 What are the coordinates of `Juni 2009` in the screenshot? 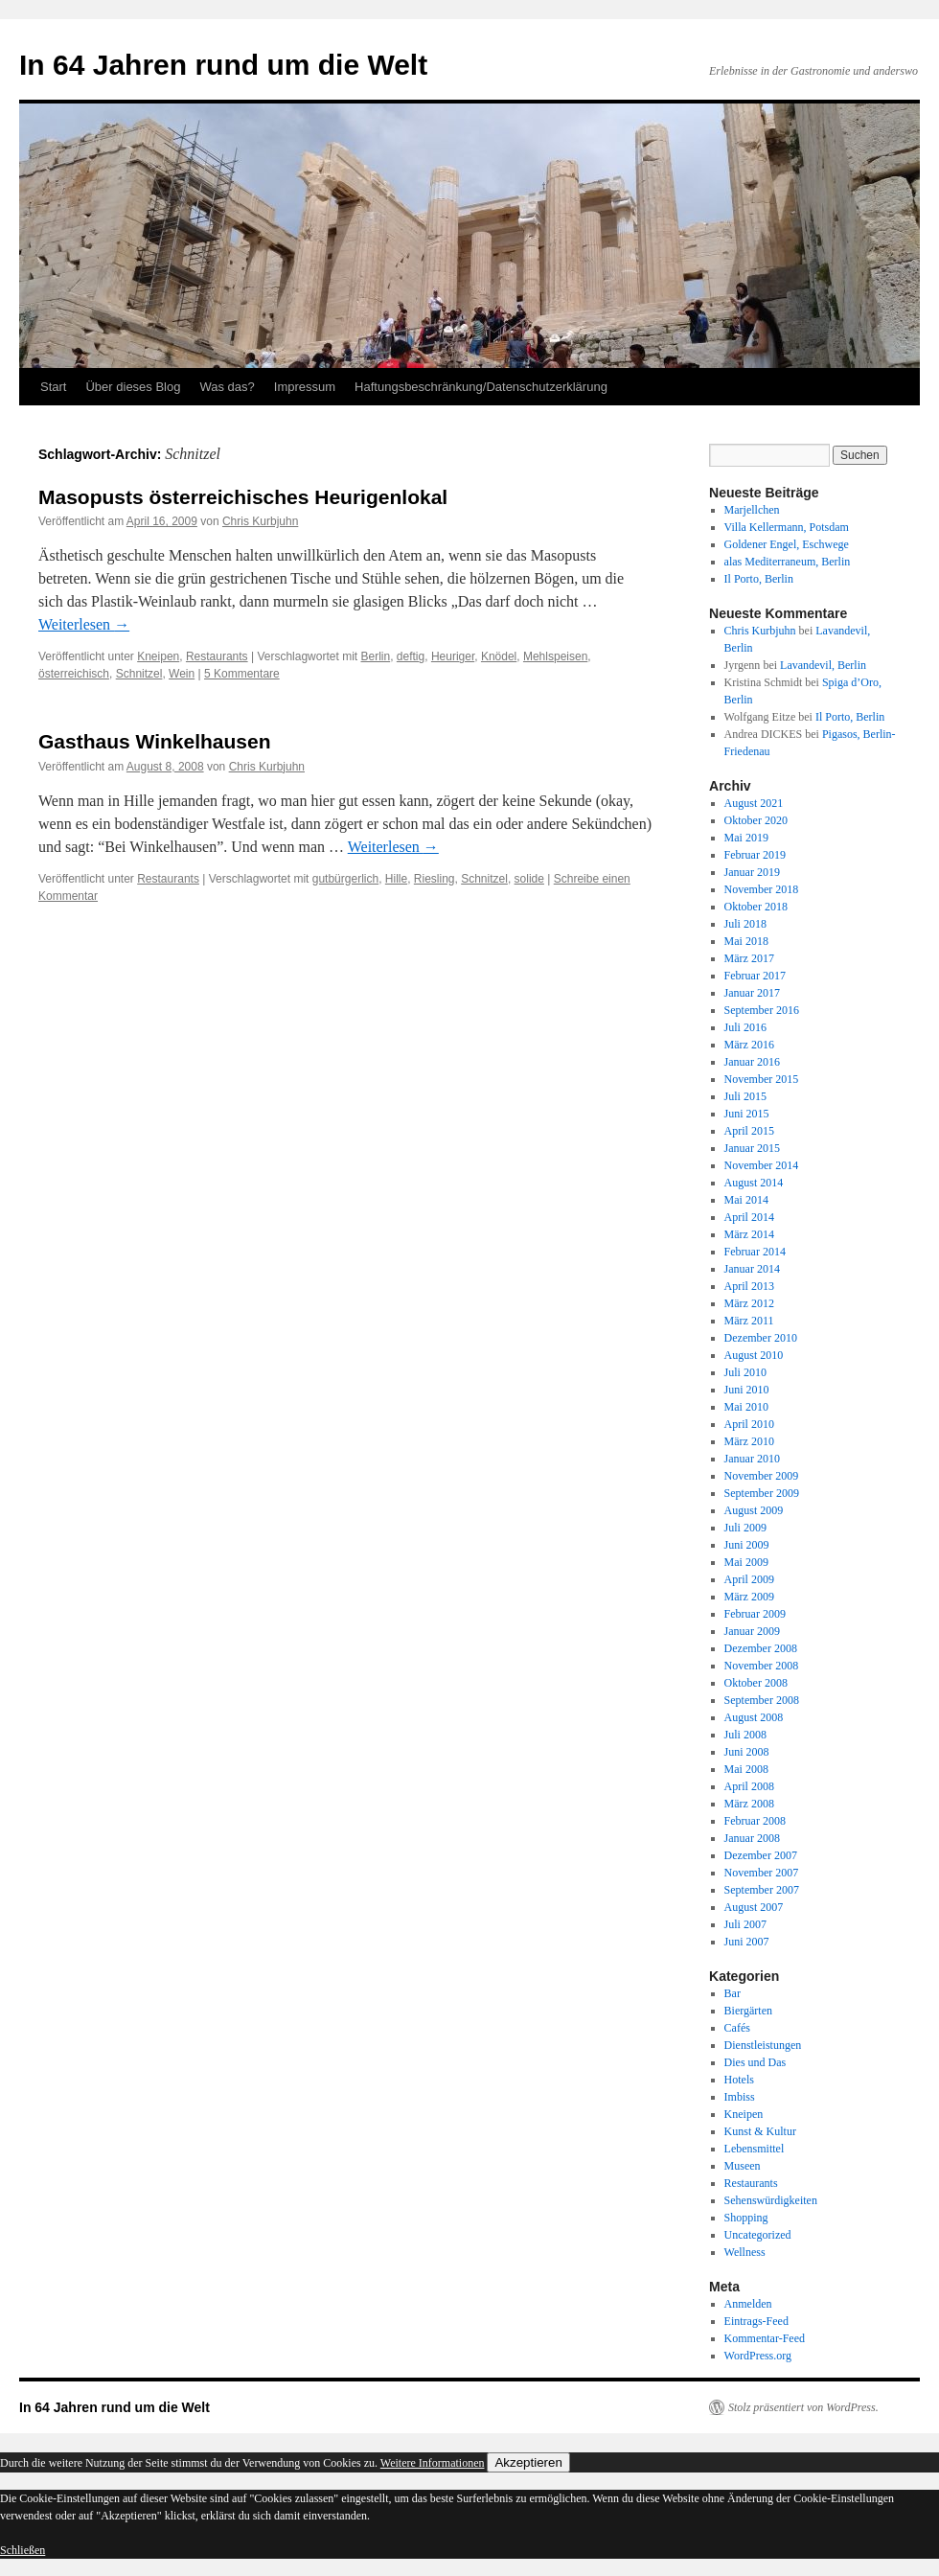 It's located at (746, 1545).